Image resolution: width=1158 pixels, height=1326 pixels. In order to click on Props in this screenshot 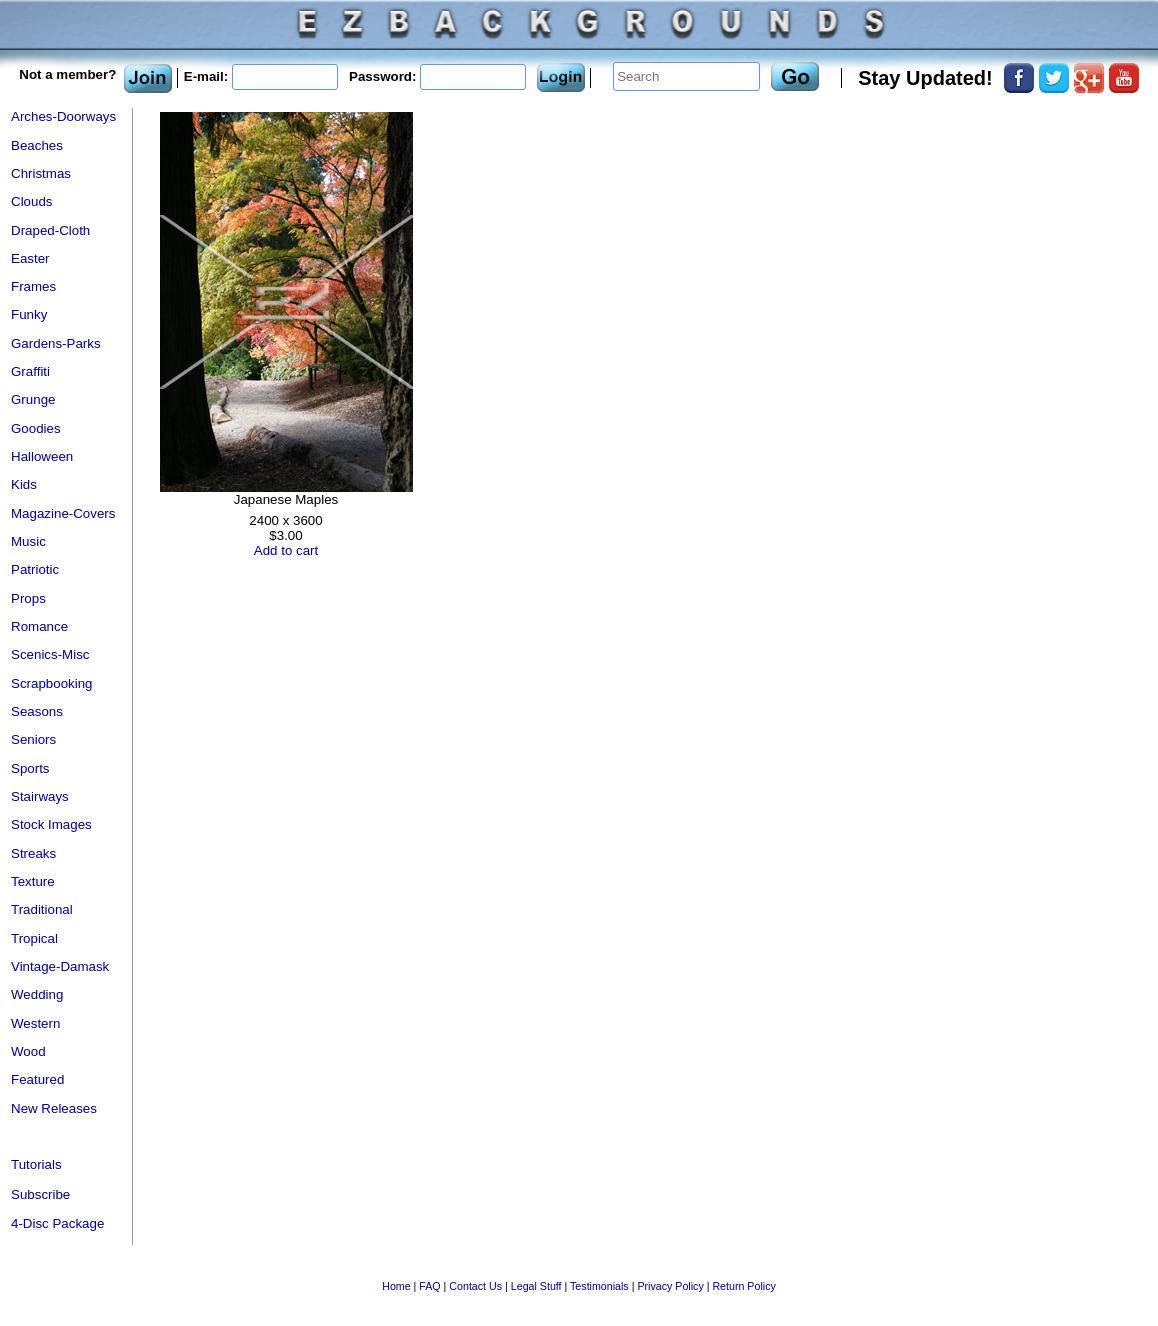, I will do `click(28, 598)`.